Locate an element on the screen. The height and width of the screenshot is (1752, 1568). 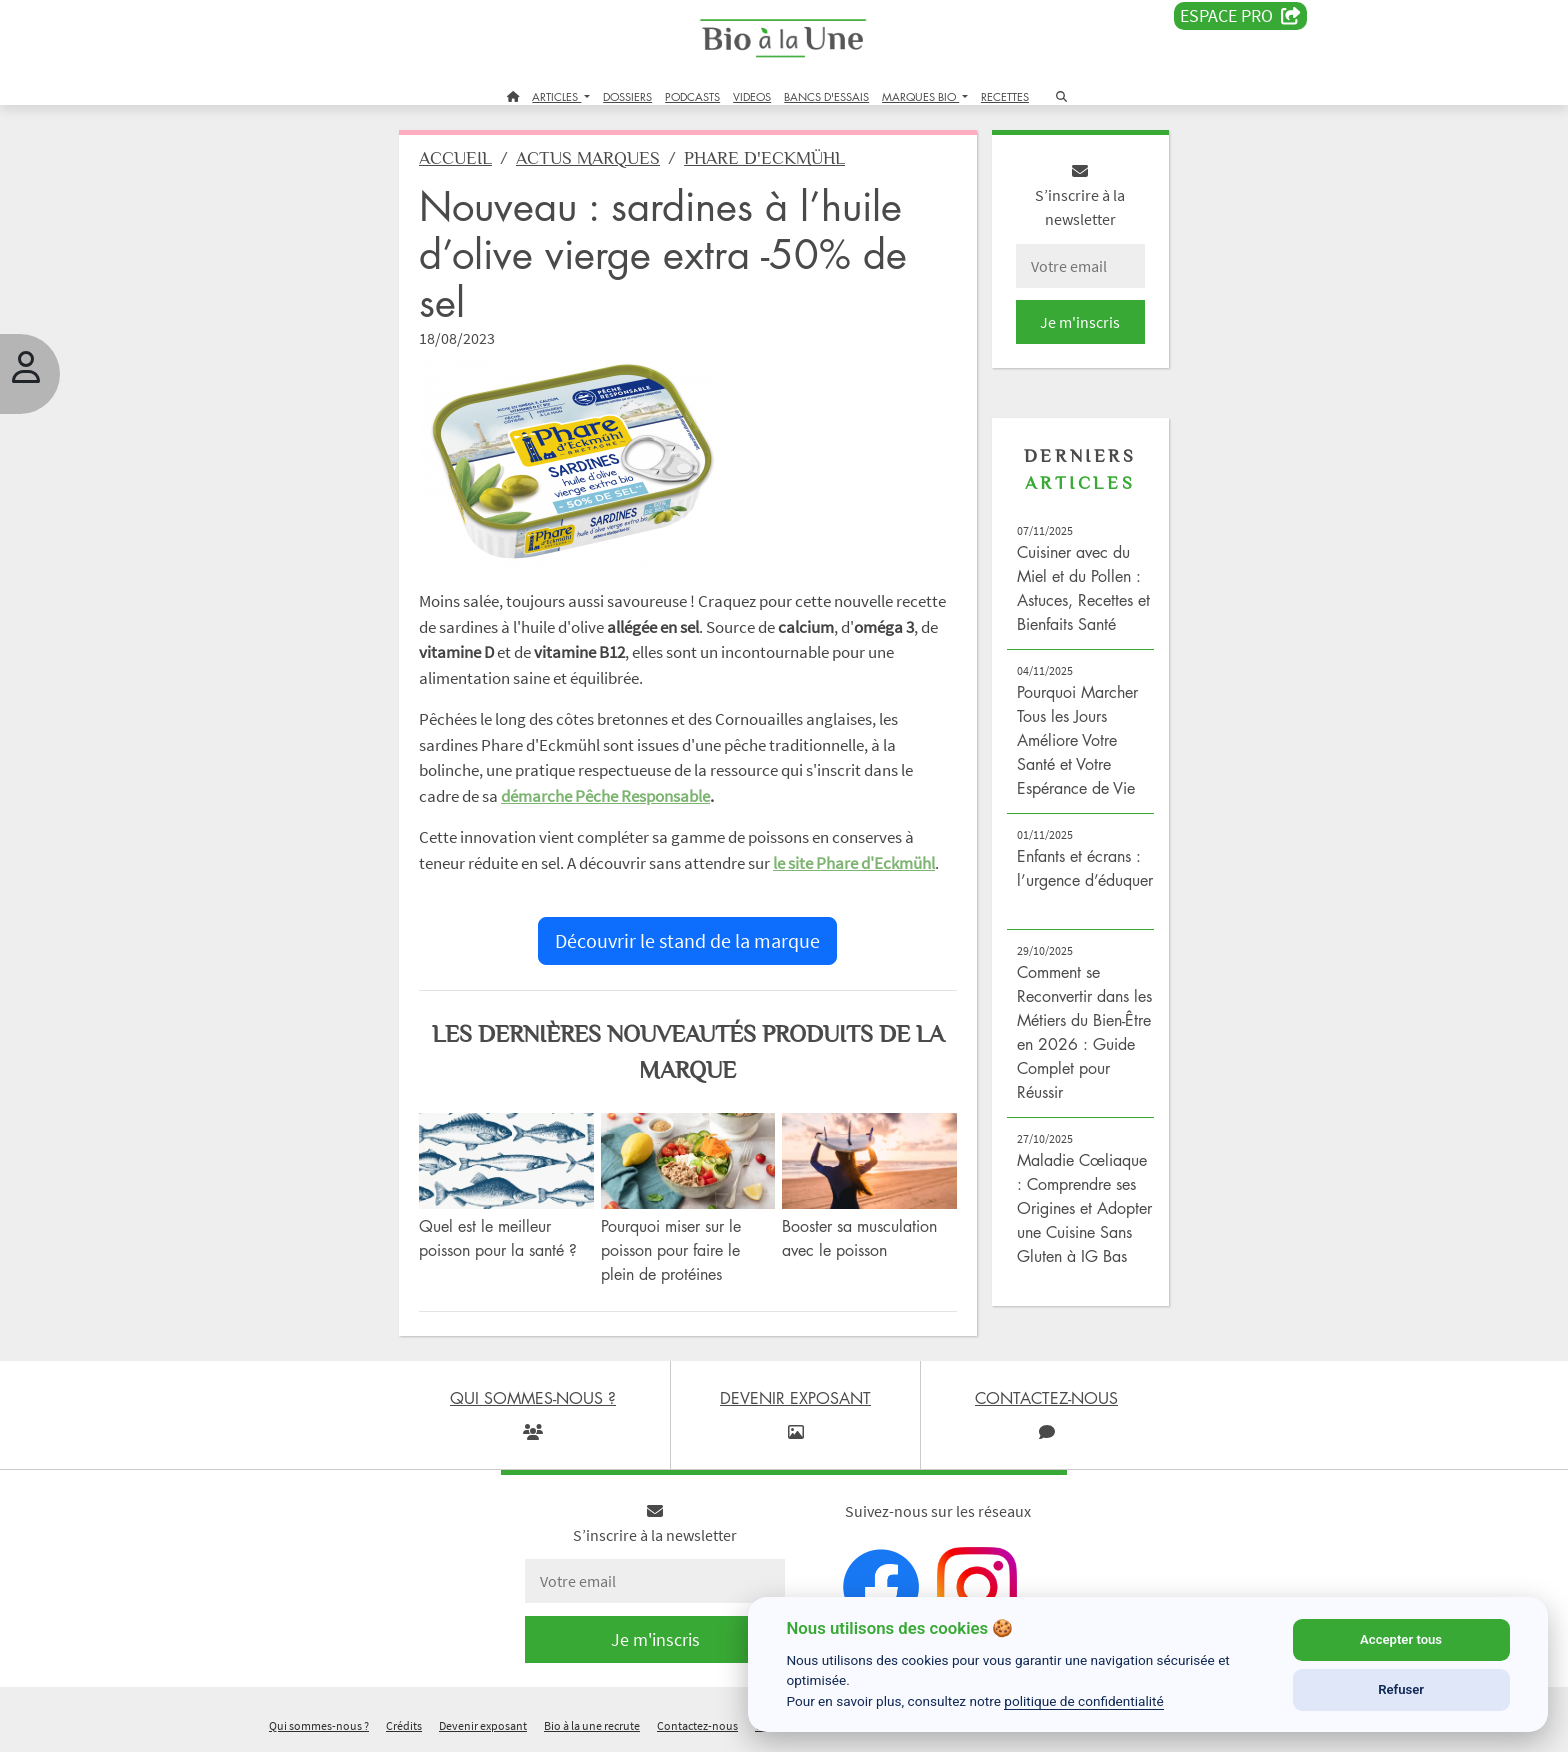
VIDEOS is located at coordinates (752, 96).